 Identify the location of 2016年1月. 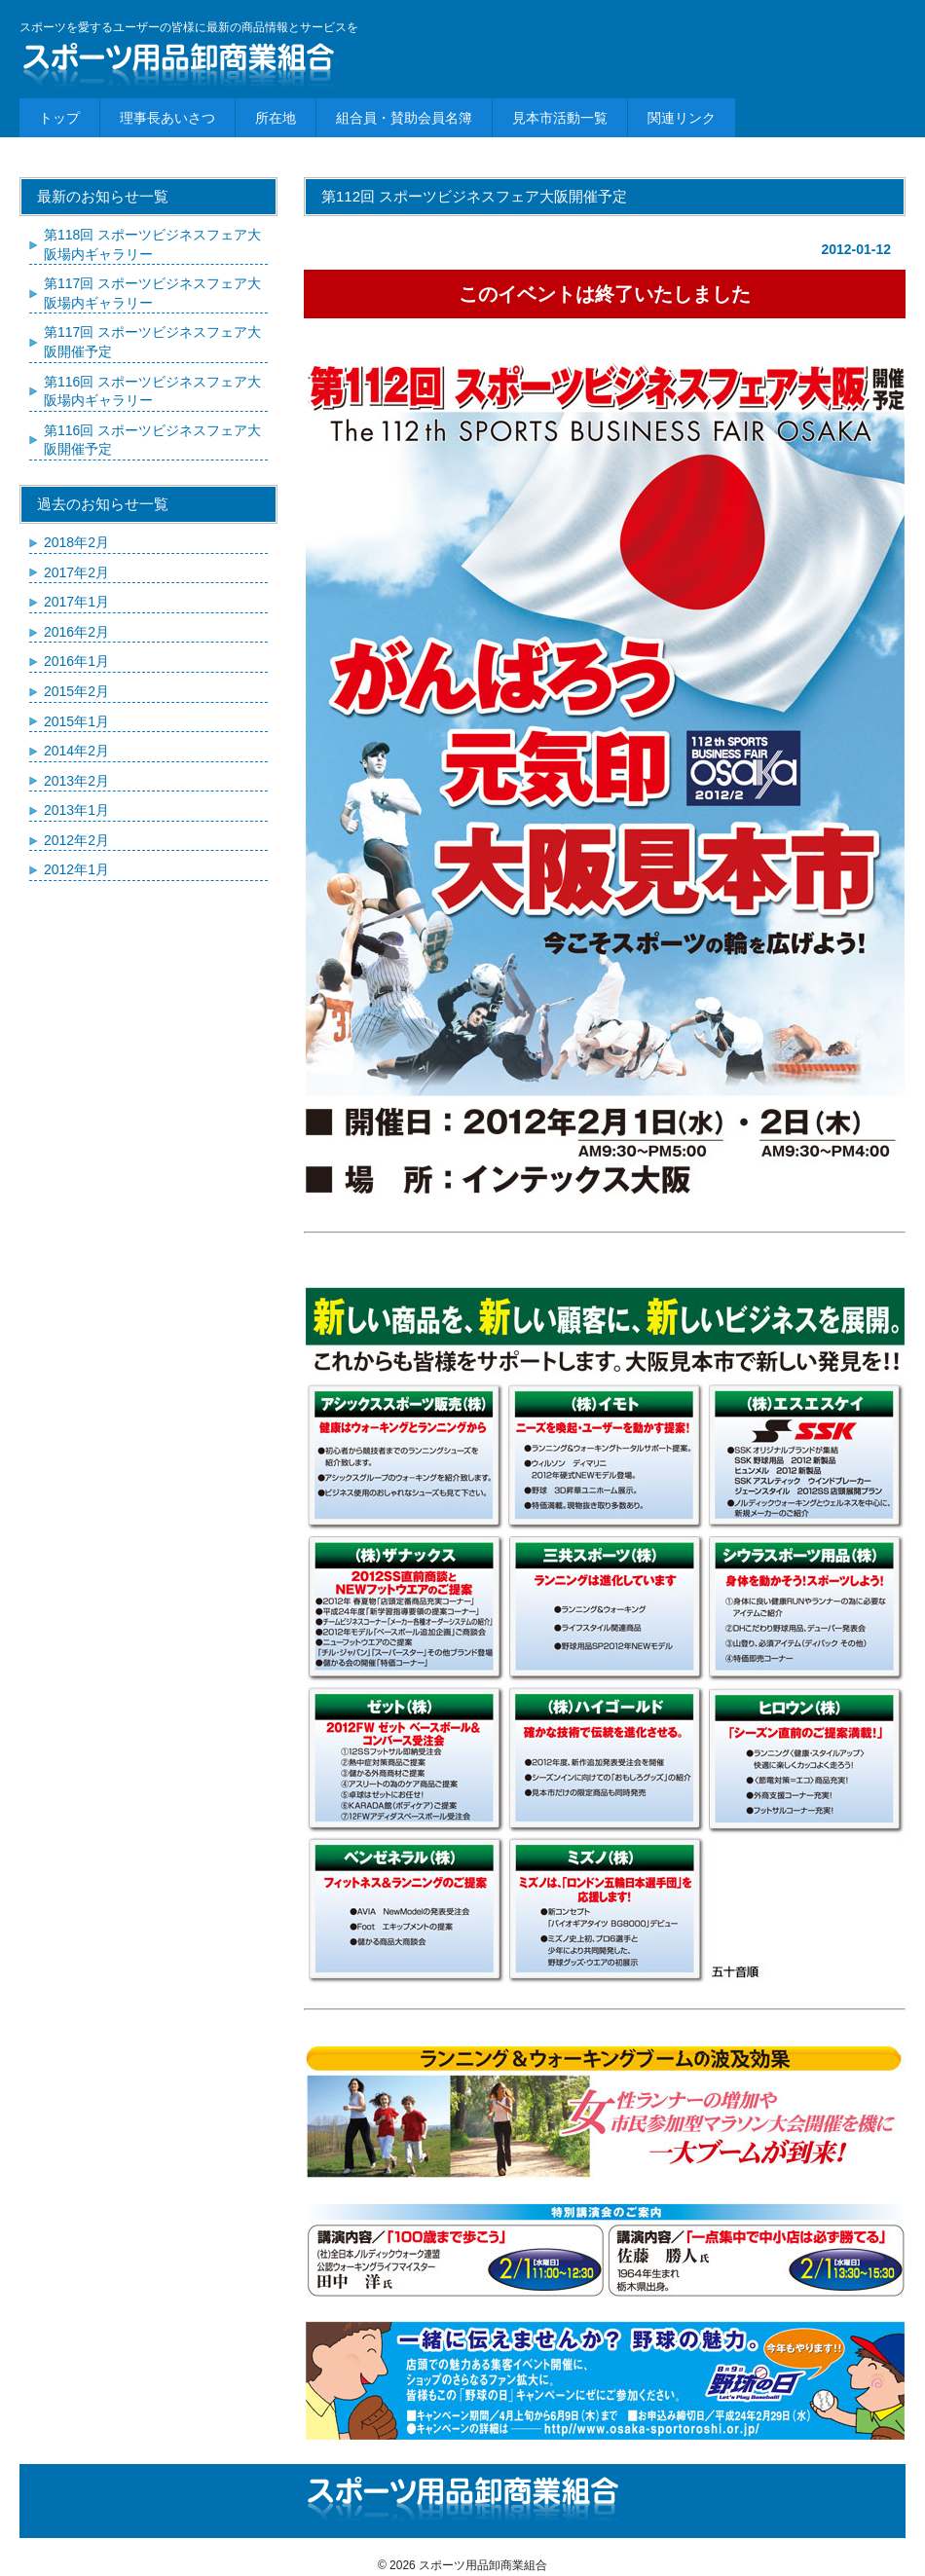
(76, 661).